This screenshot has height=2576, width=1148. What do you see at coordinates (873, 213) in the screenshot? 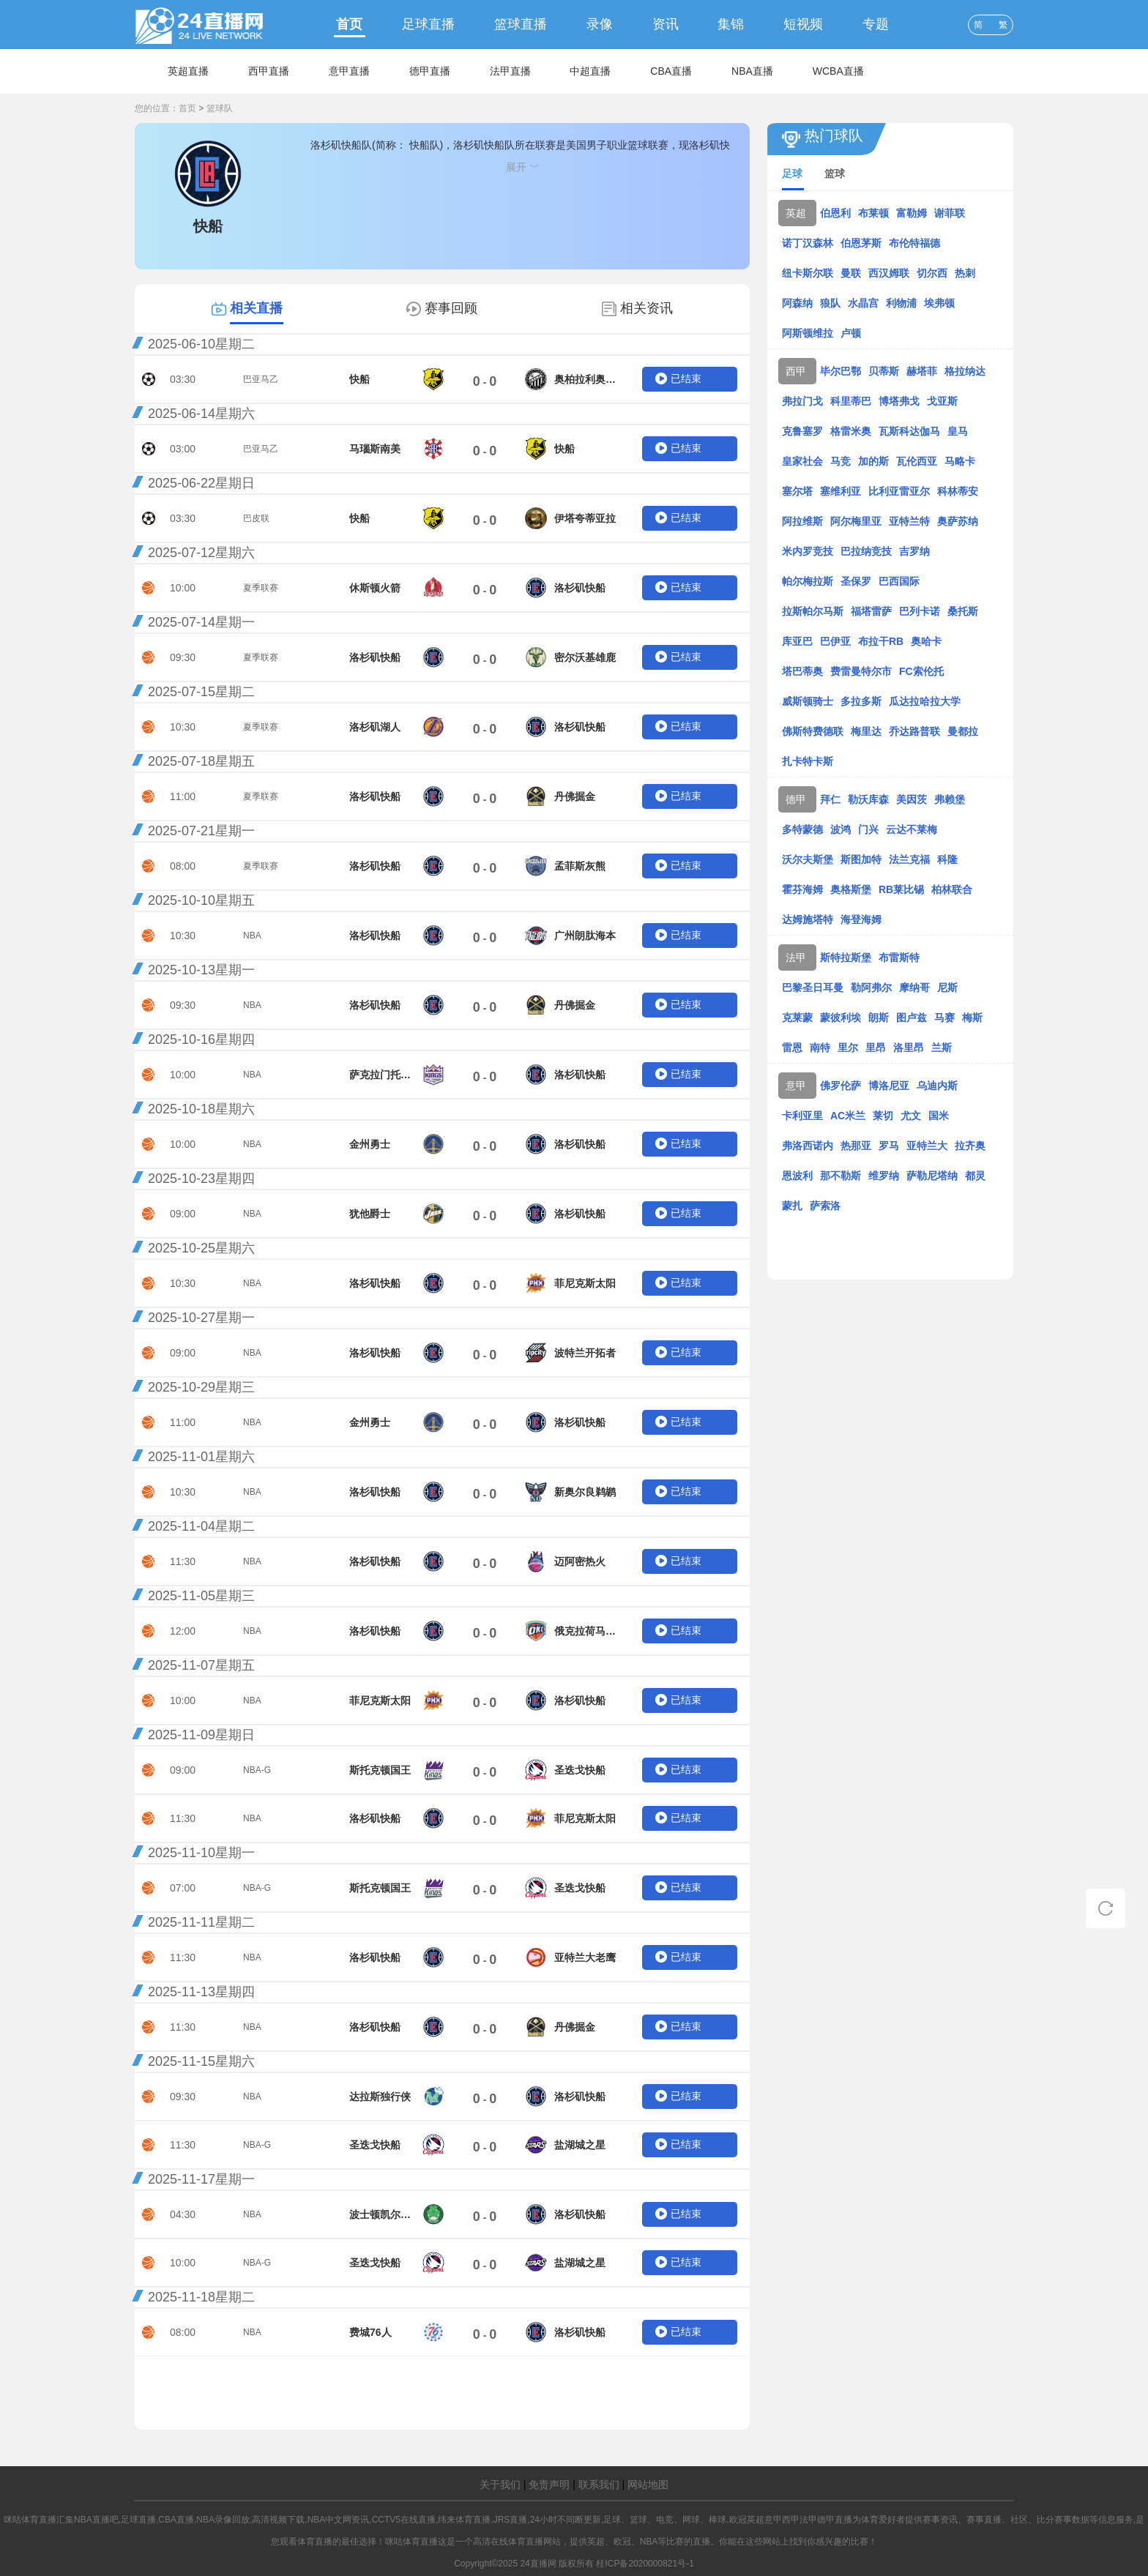
I see `布莱顿` at bounding box center [873, 213].